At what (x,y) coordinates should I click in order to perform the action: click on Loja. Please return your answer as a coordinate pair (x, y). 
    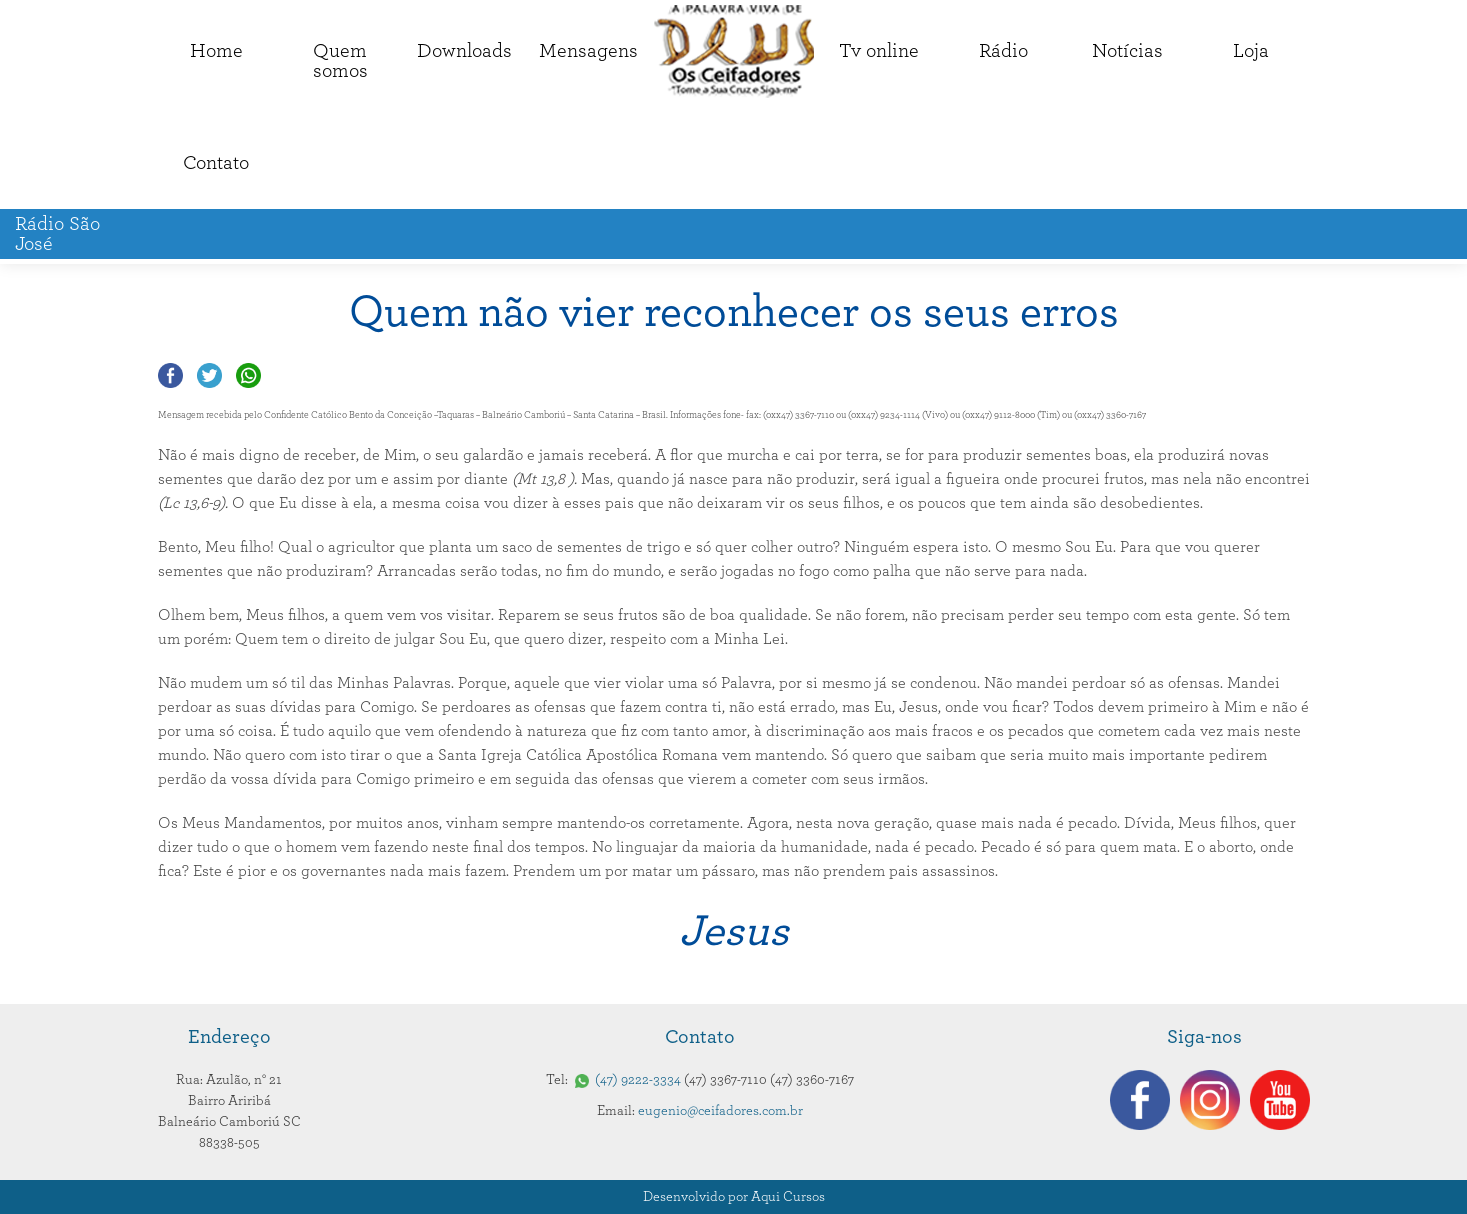
    Looking at the image, I should click on (1251, 51).